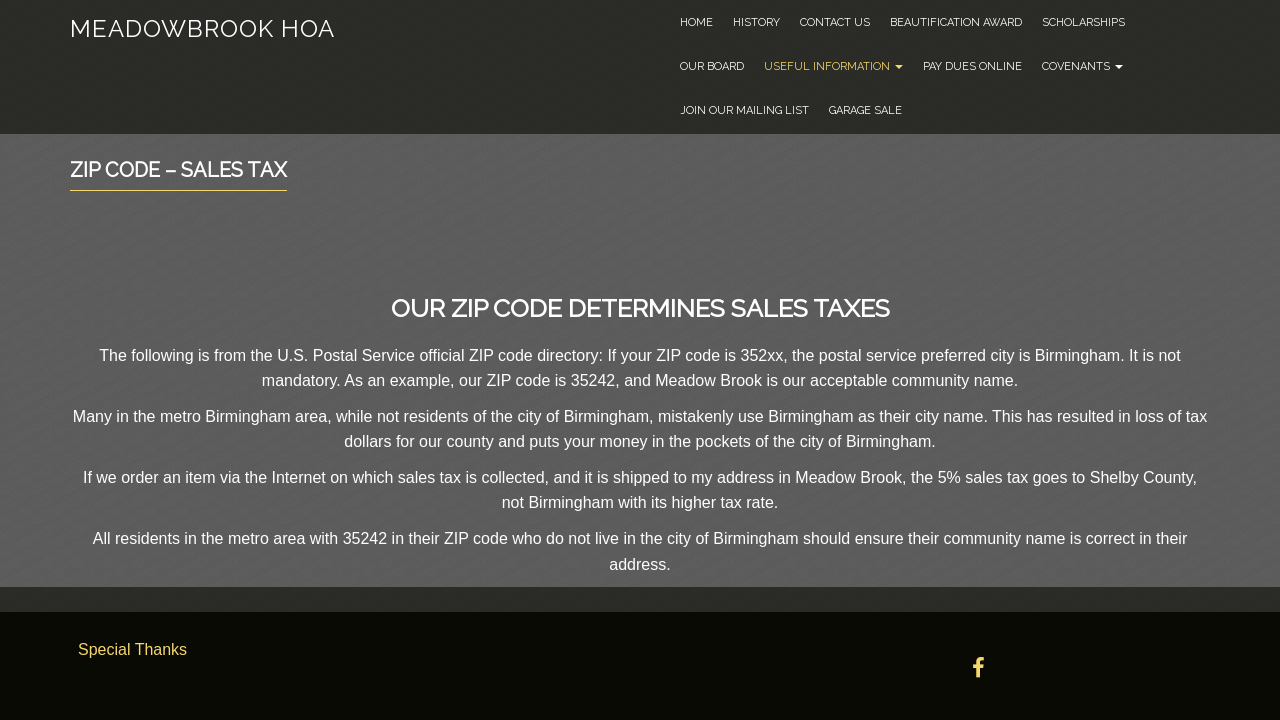 This screenshot has height=720, width=1280. Describe the element at coordinates (865, 110) in the screenshot. I see `Garage Sale` at that location.